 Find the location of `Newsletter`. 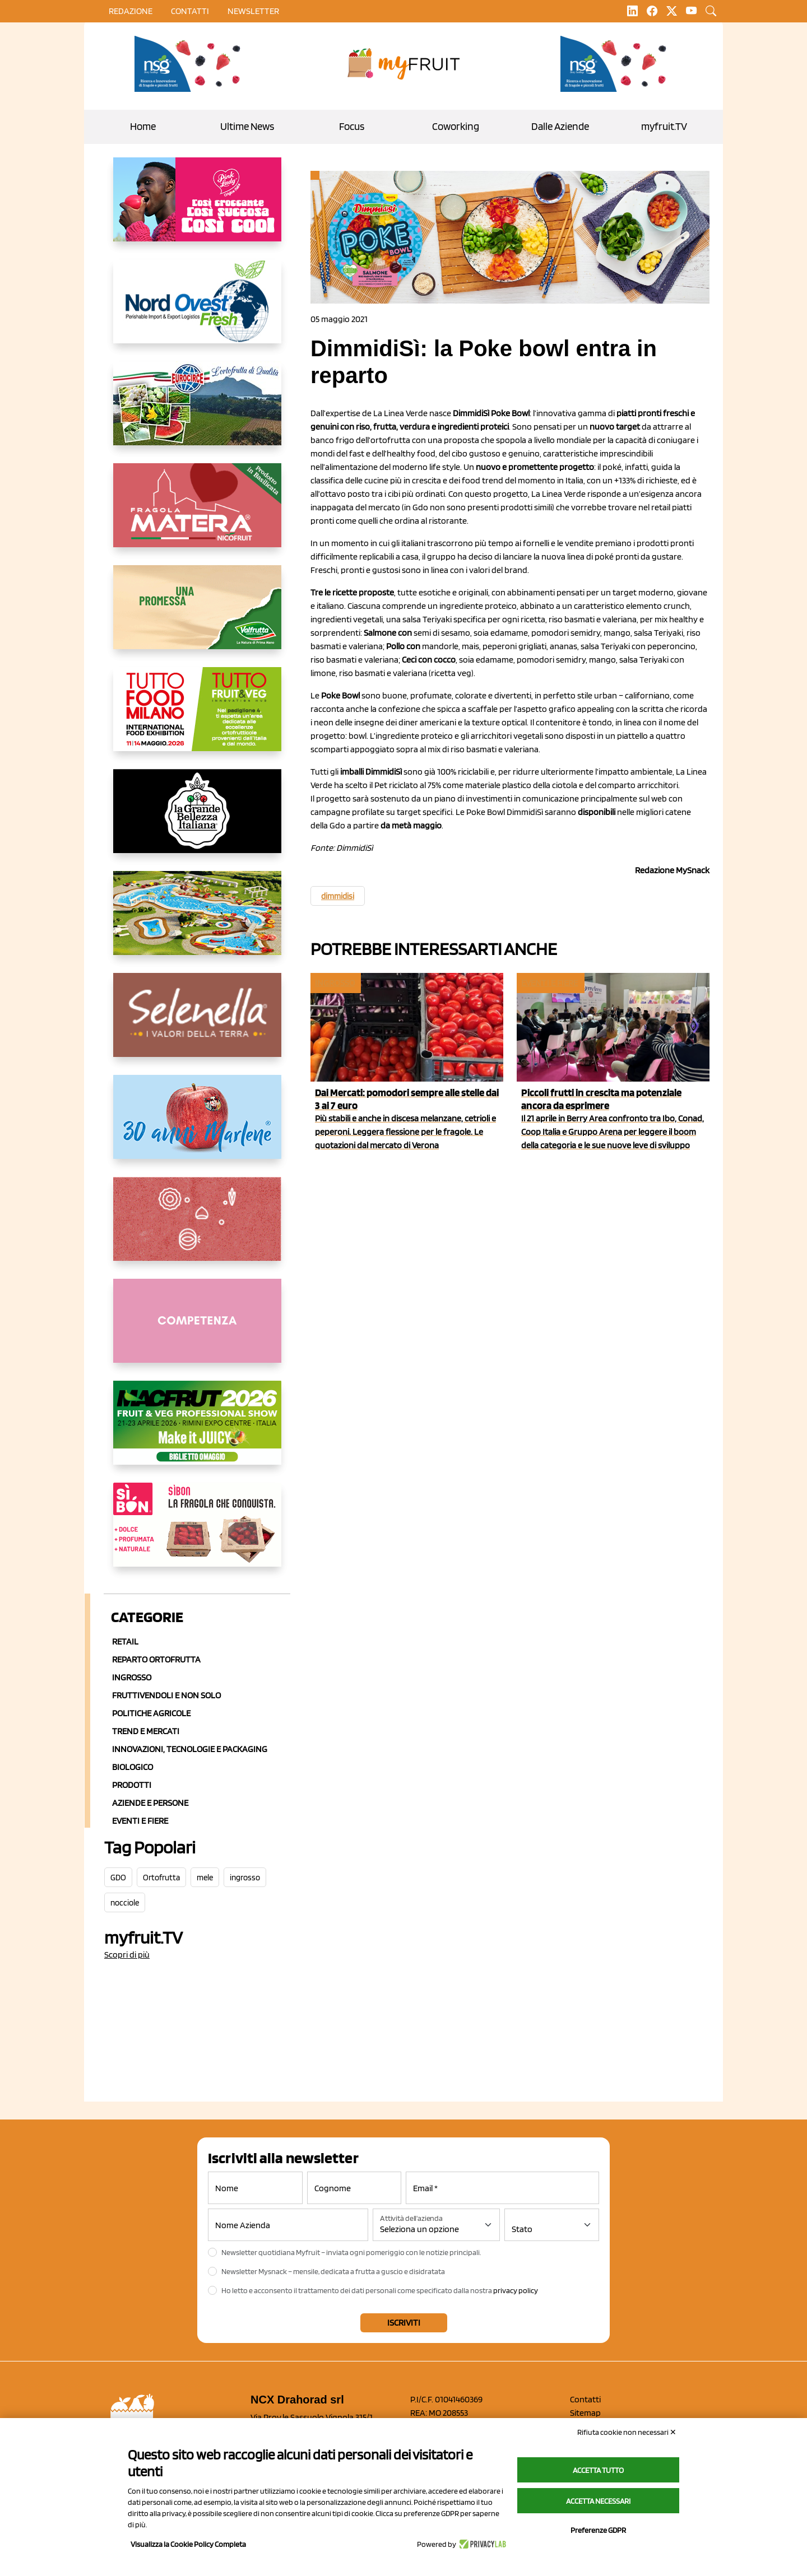

Newsletter is located at coordinates (253, 11).